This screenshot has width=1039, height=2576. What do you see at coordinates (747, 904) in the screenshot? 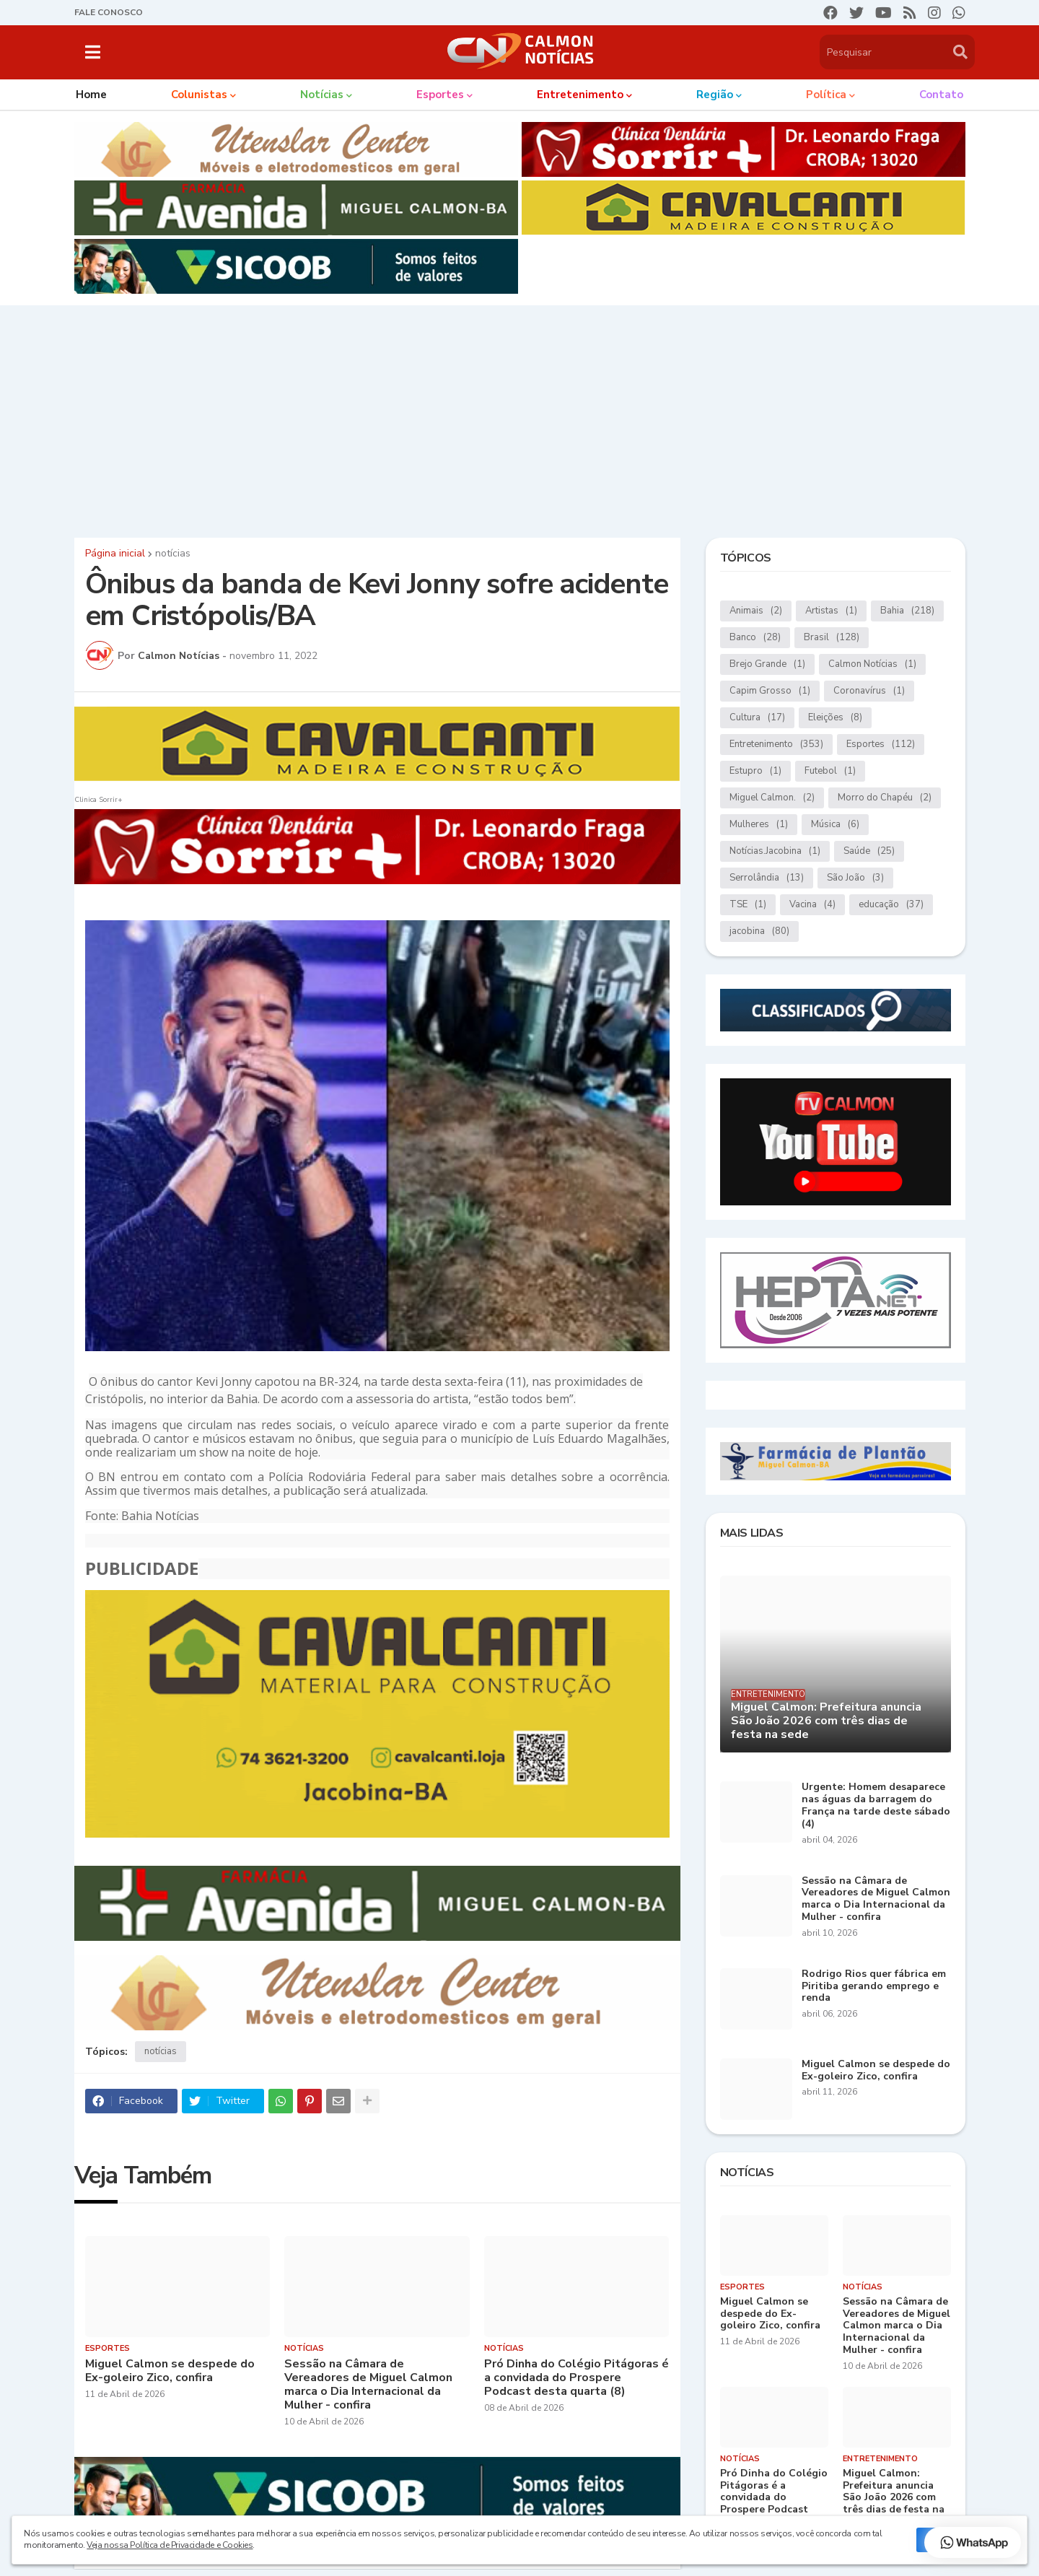
I see `TSE` at bounding box center [747, 904].